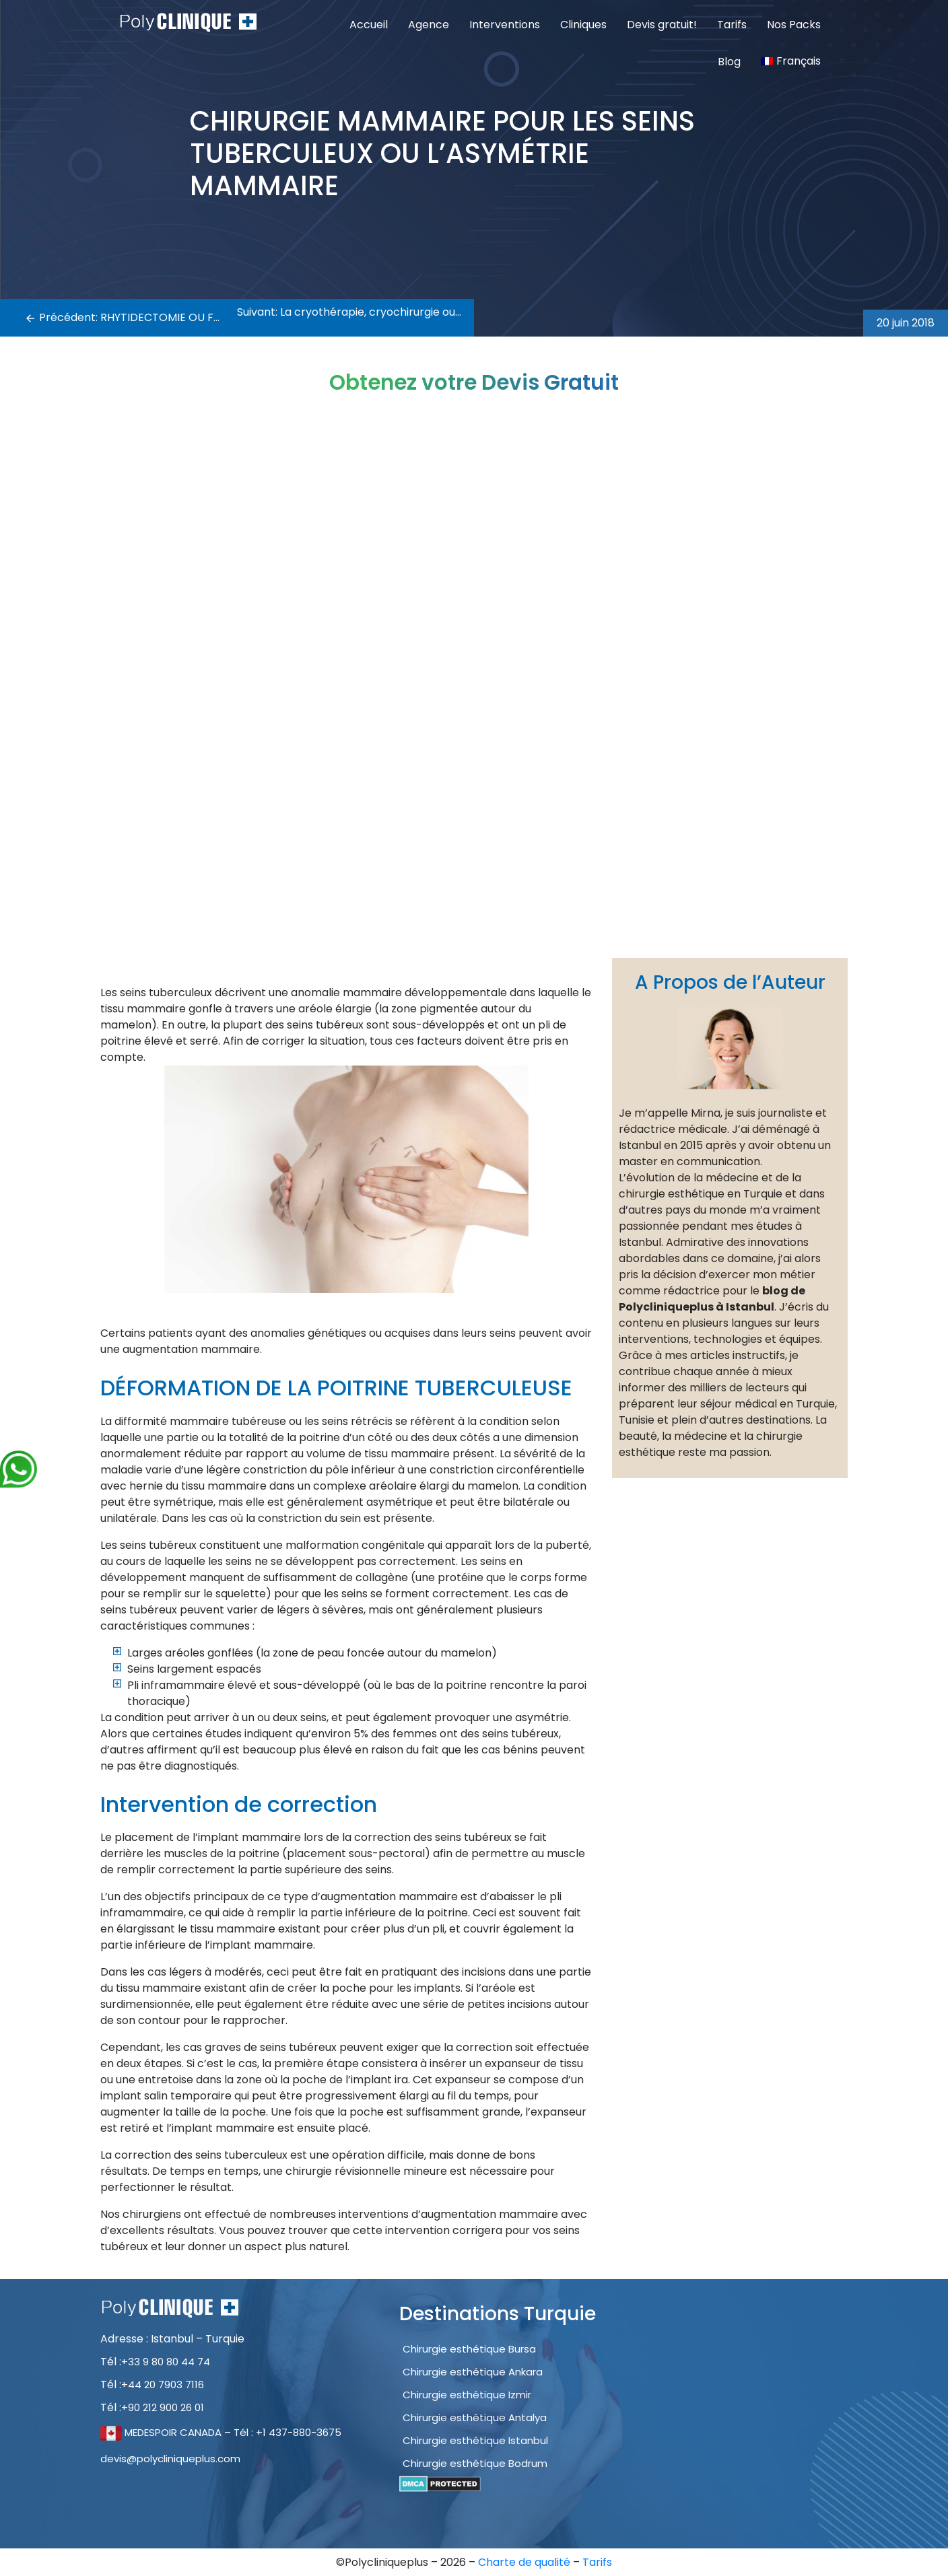 This screenshot has width=948, height=2576. I want to click on +44 20 7903 7116, so click(162, 2384).